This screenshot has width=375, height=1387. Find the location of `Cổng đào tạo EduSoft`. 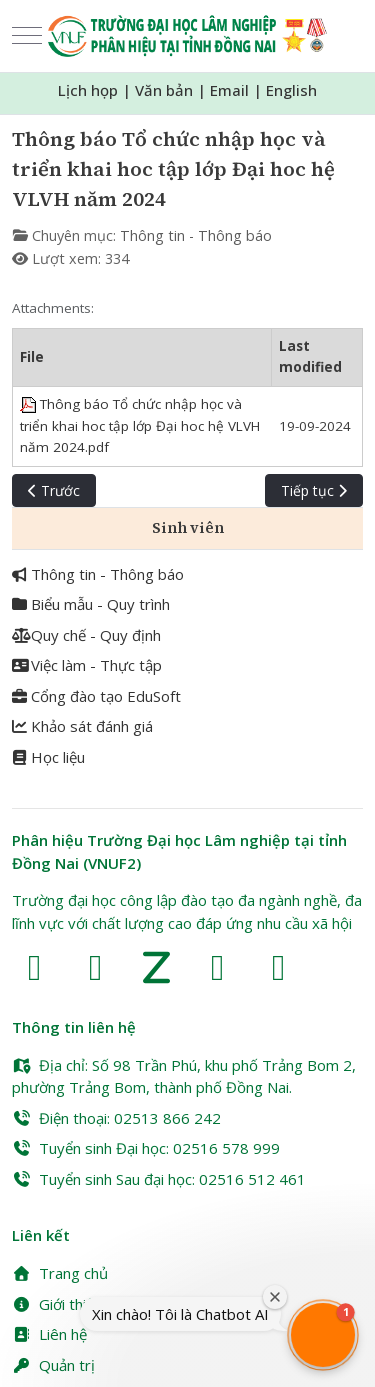

Cổng đào tạo EduSoft is located at coordinates (96, 696).